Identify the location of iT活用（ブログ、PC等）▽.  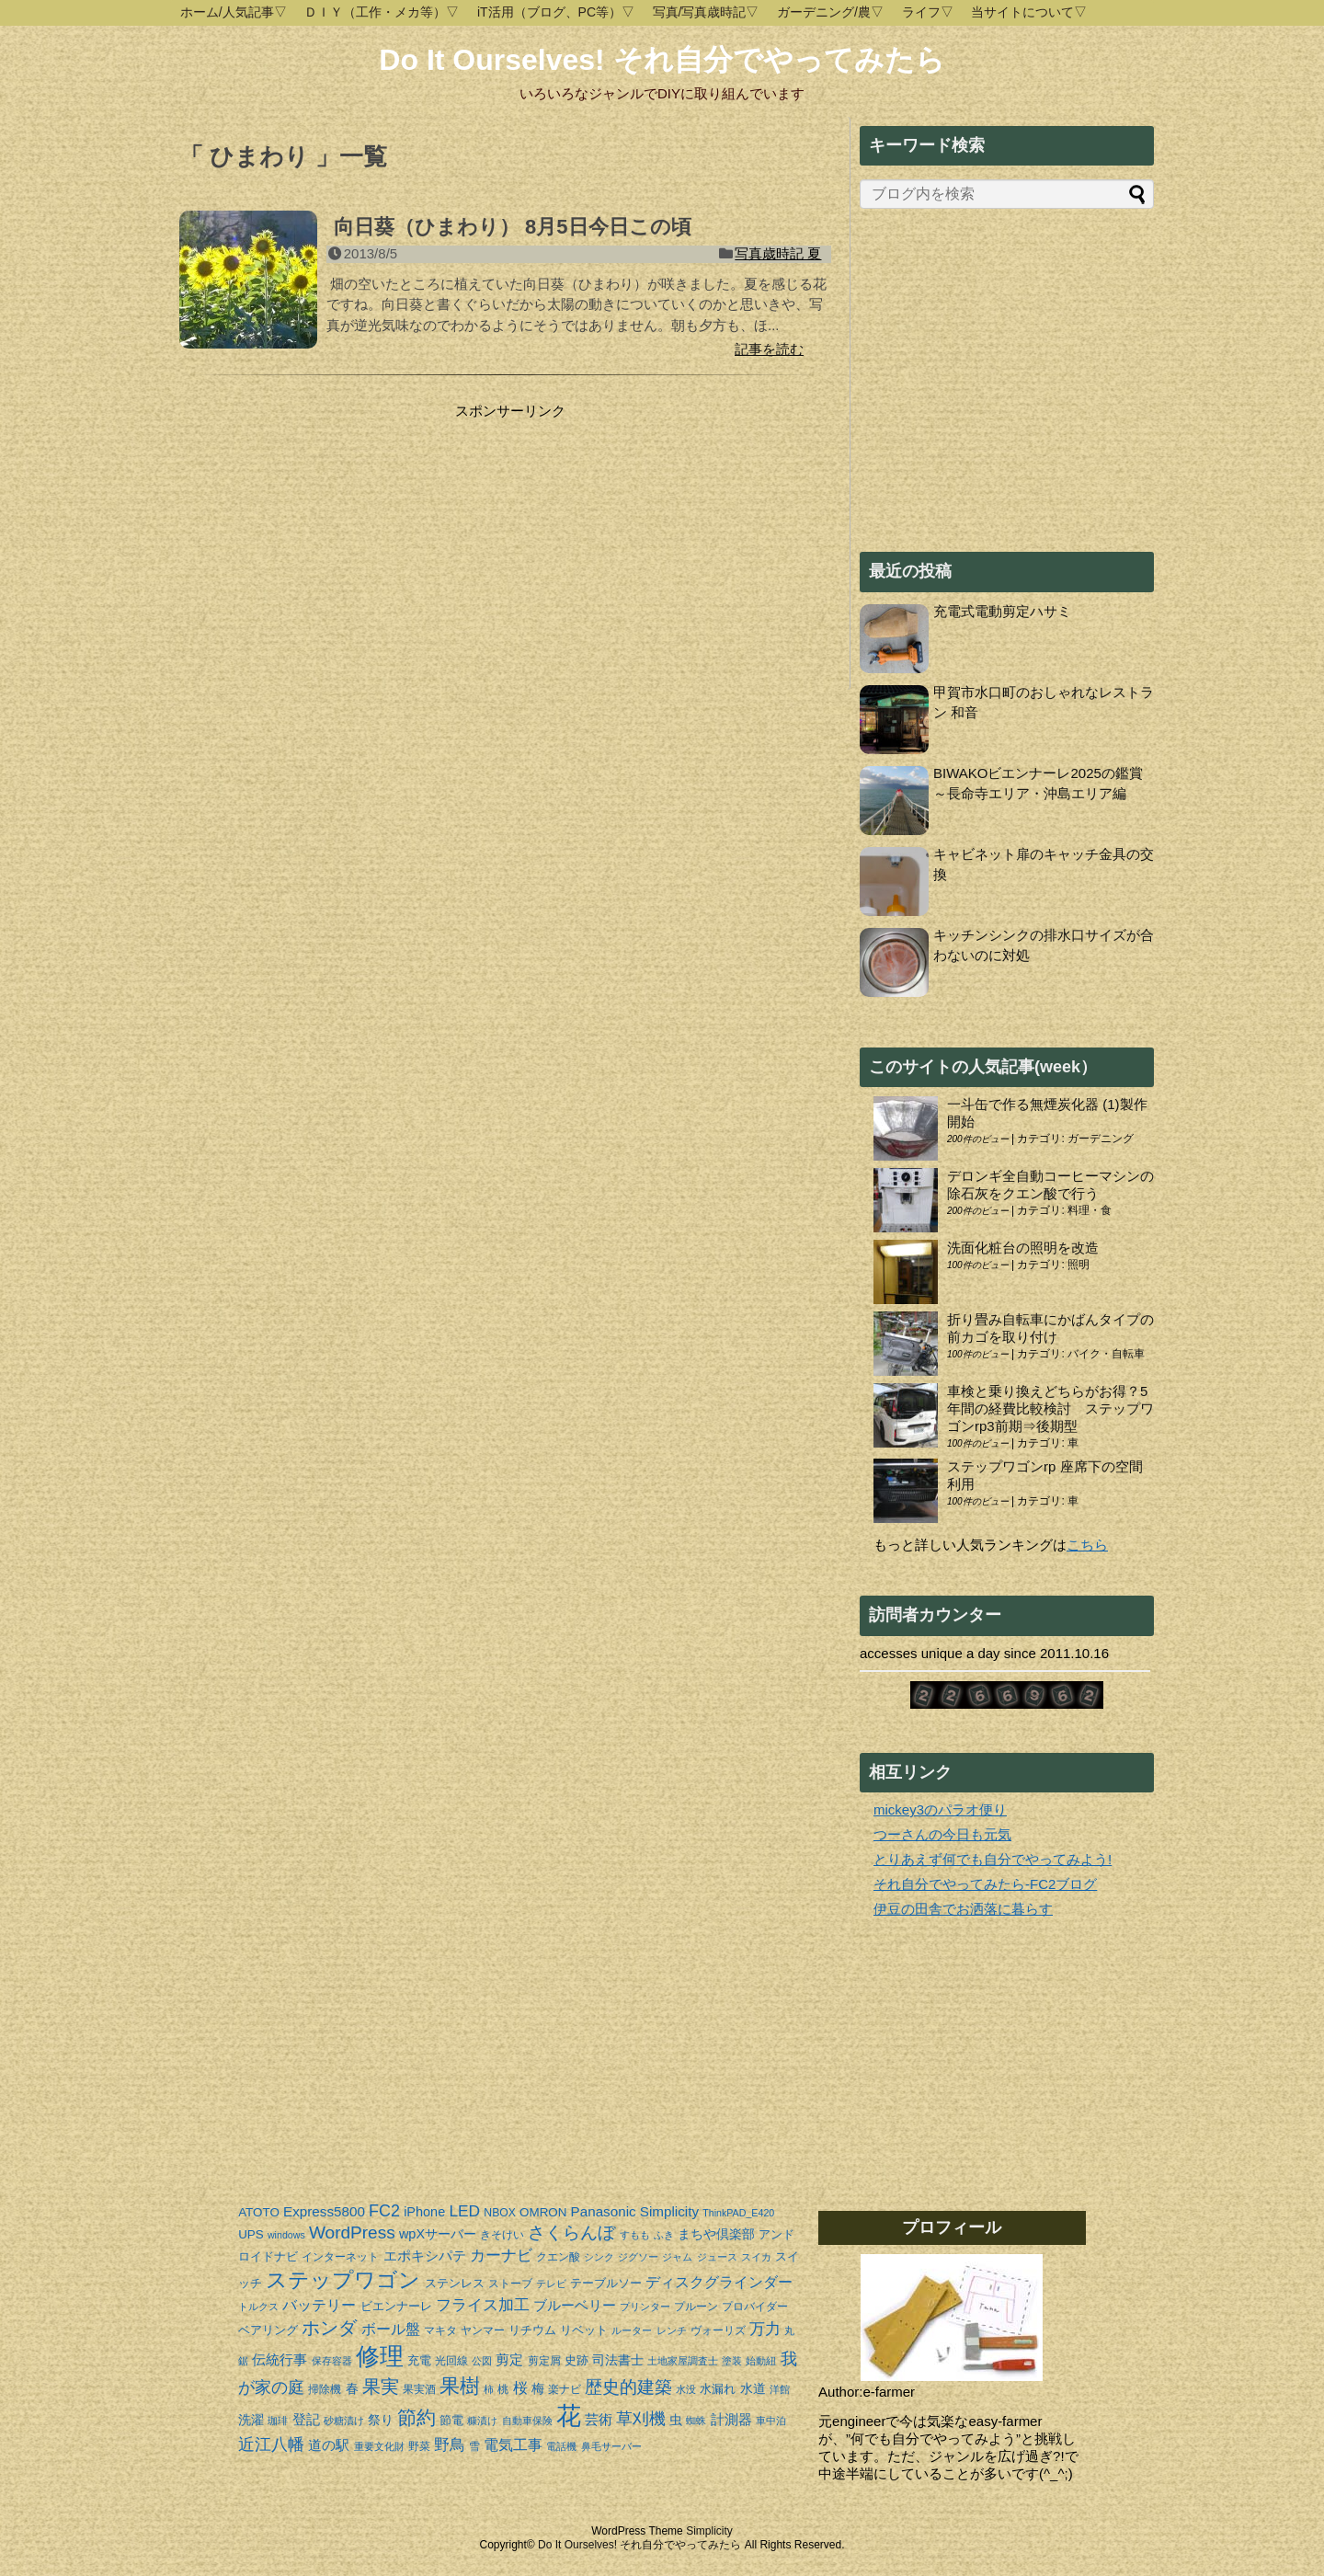
(555, 12).